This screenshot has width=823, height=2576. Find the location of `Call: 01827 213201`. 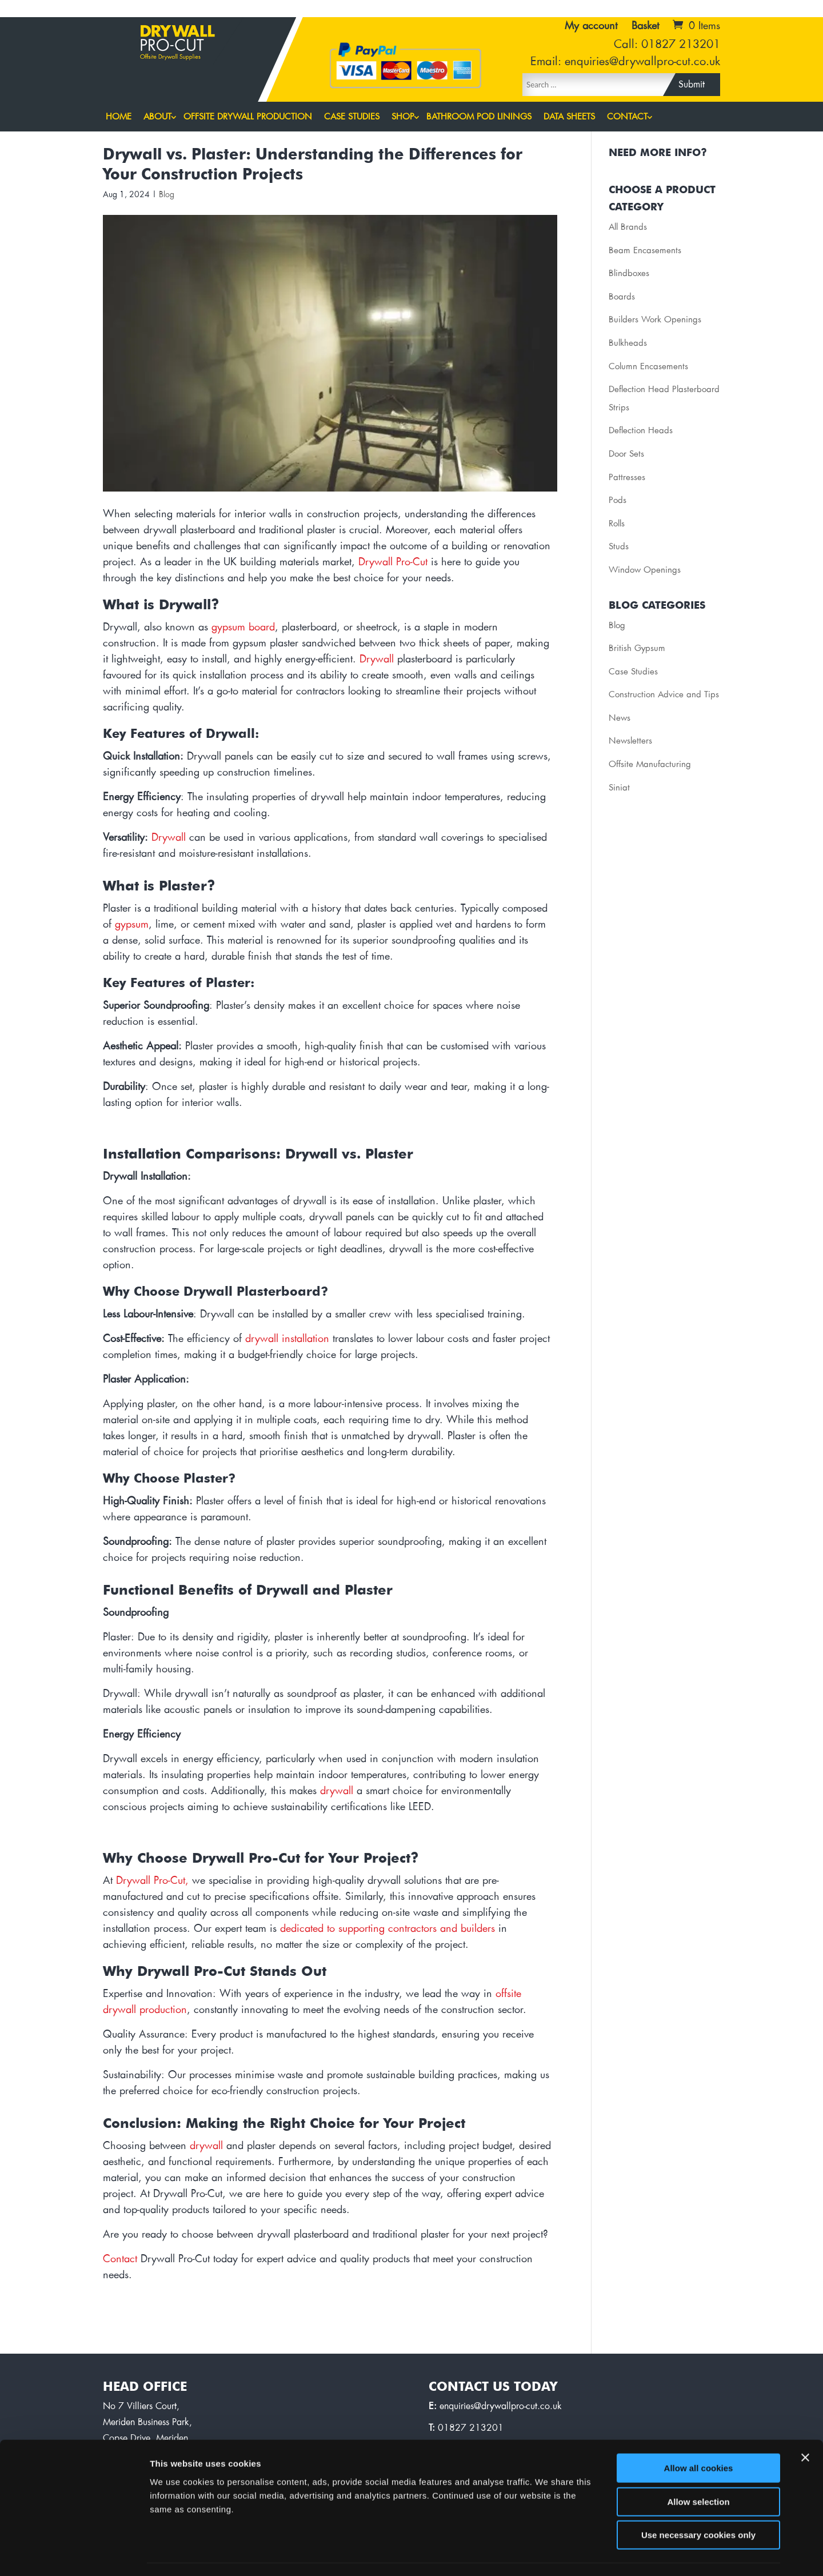

Call: 01827 213201 is located at coordinates (667, 44).